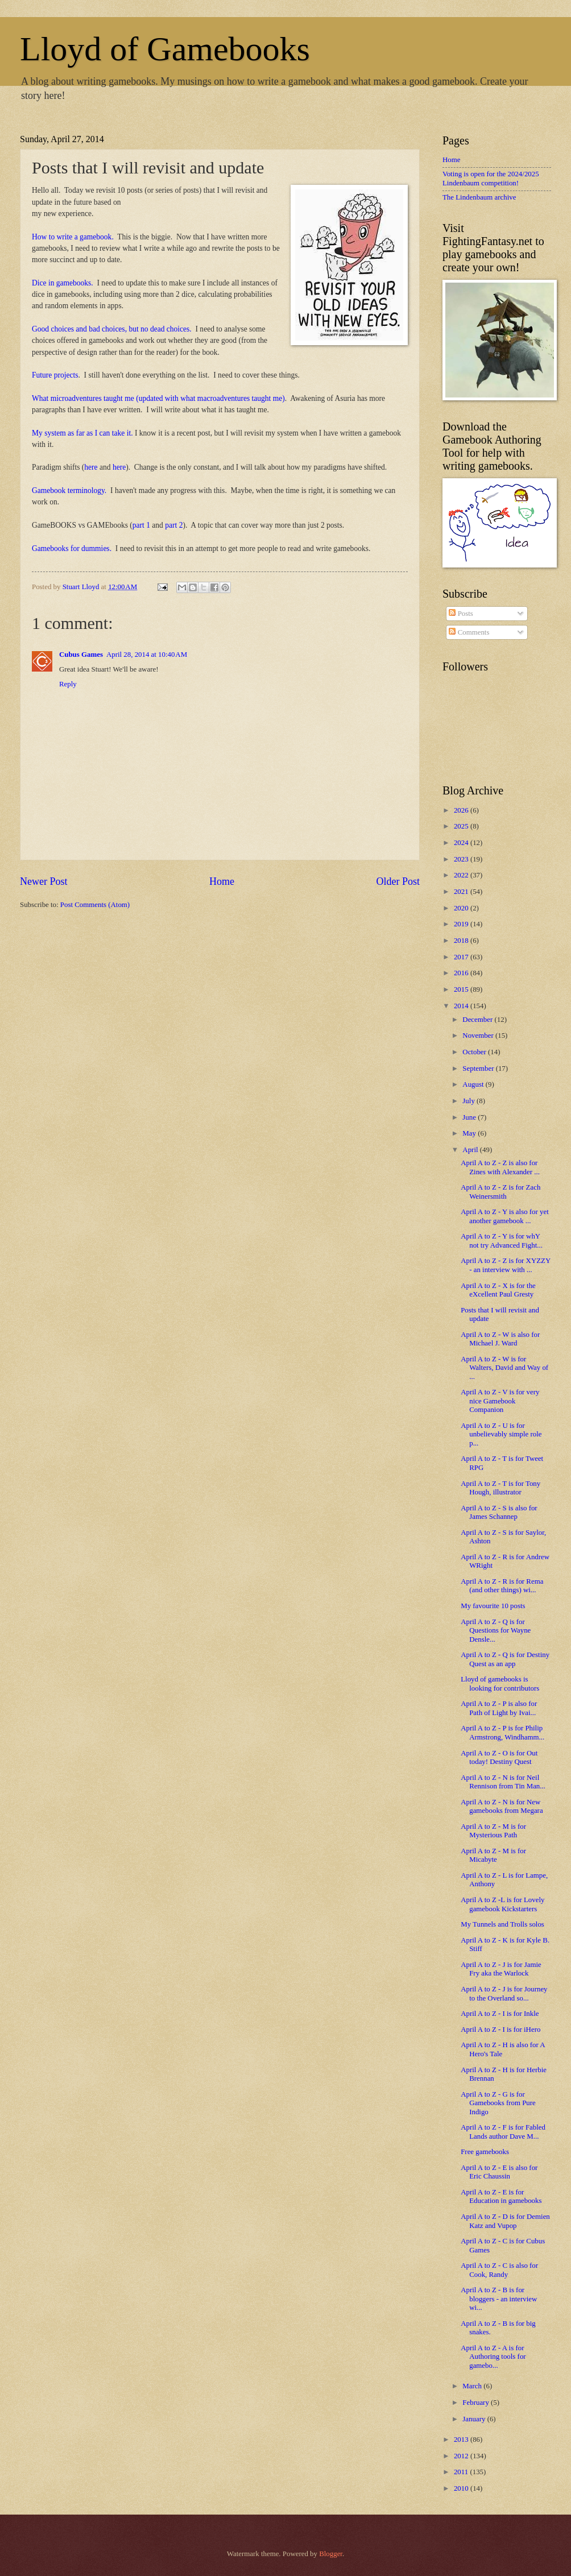  Describe the element at coordinates (165, 49) in the screenshot. I see `Lloyd of Gamebooks` at that location.